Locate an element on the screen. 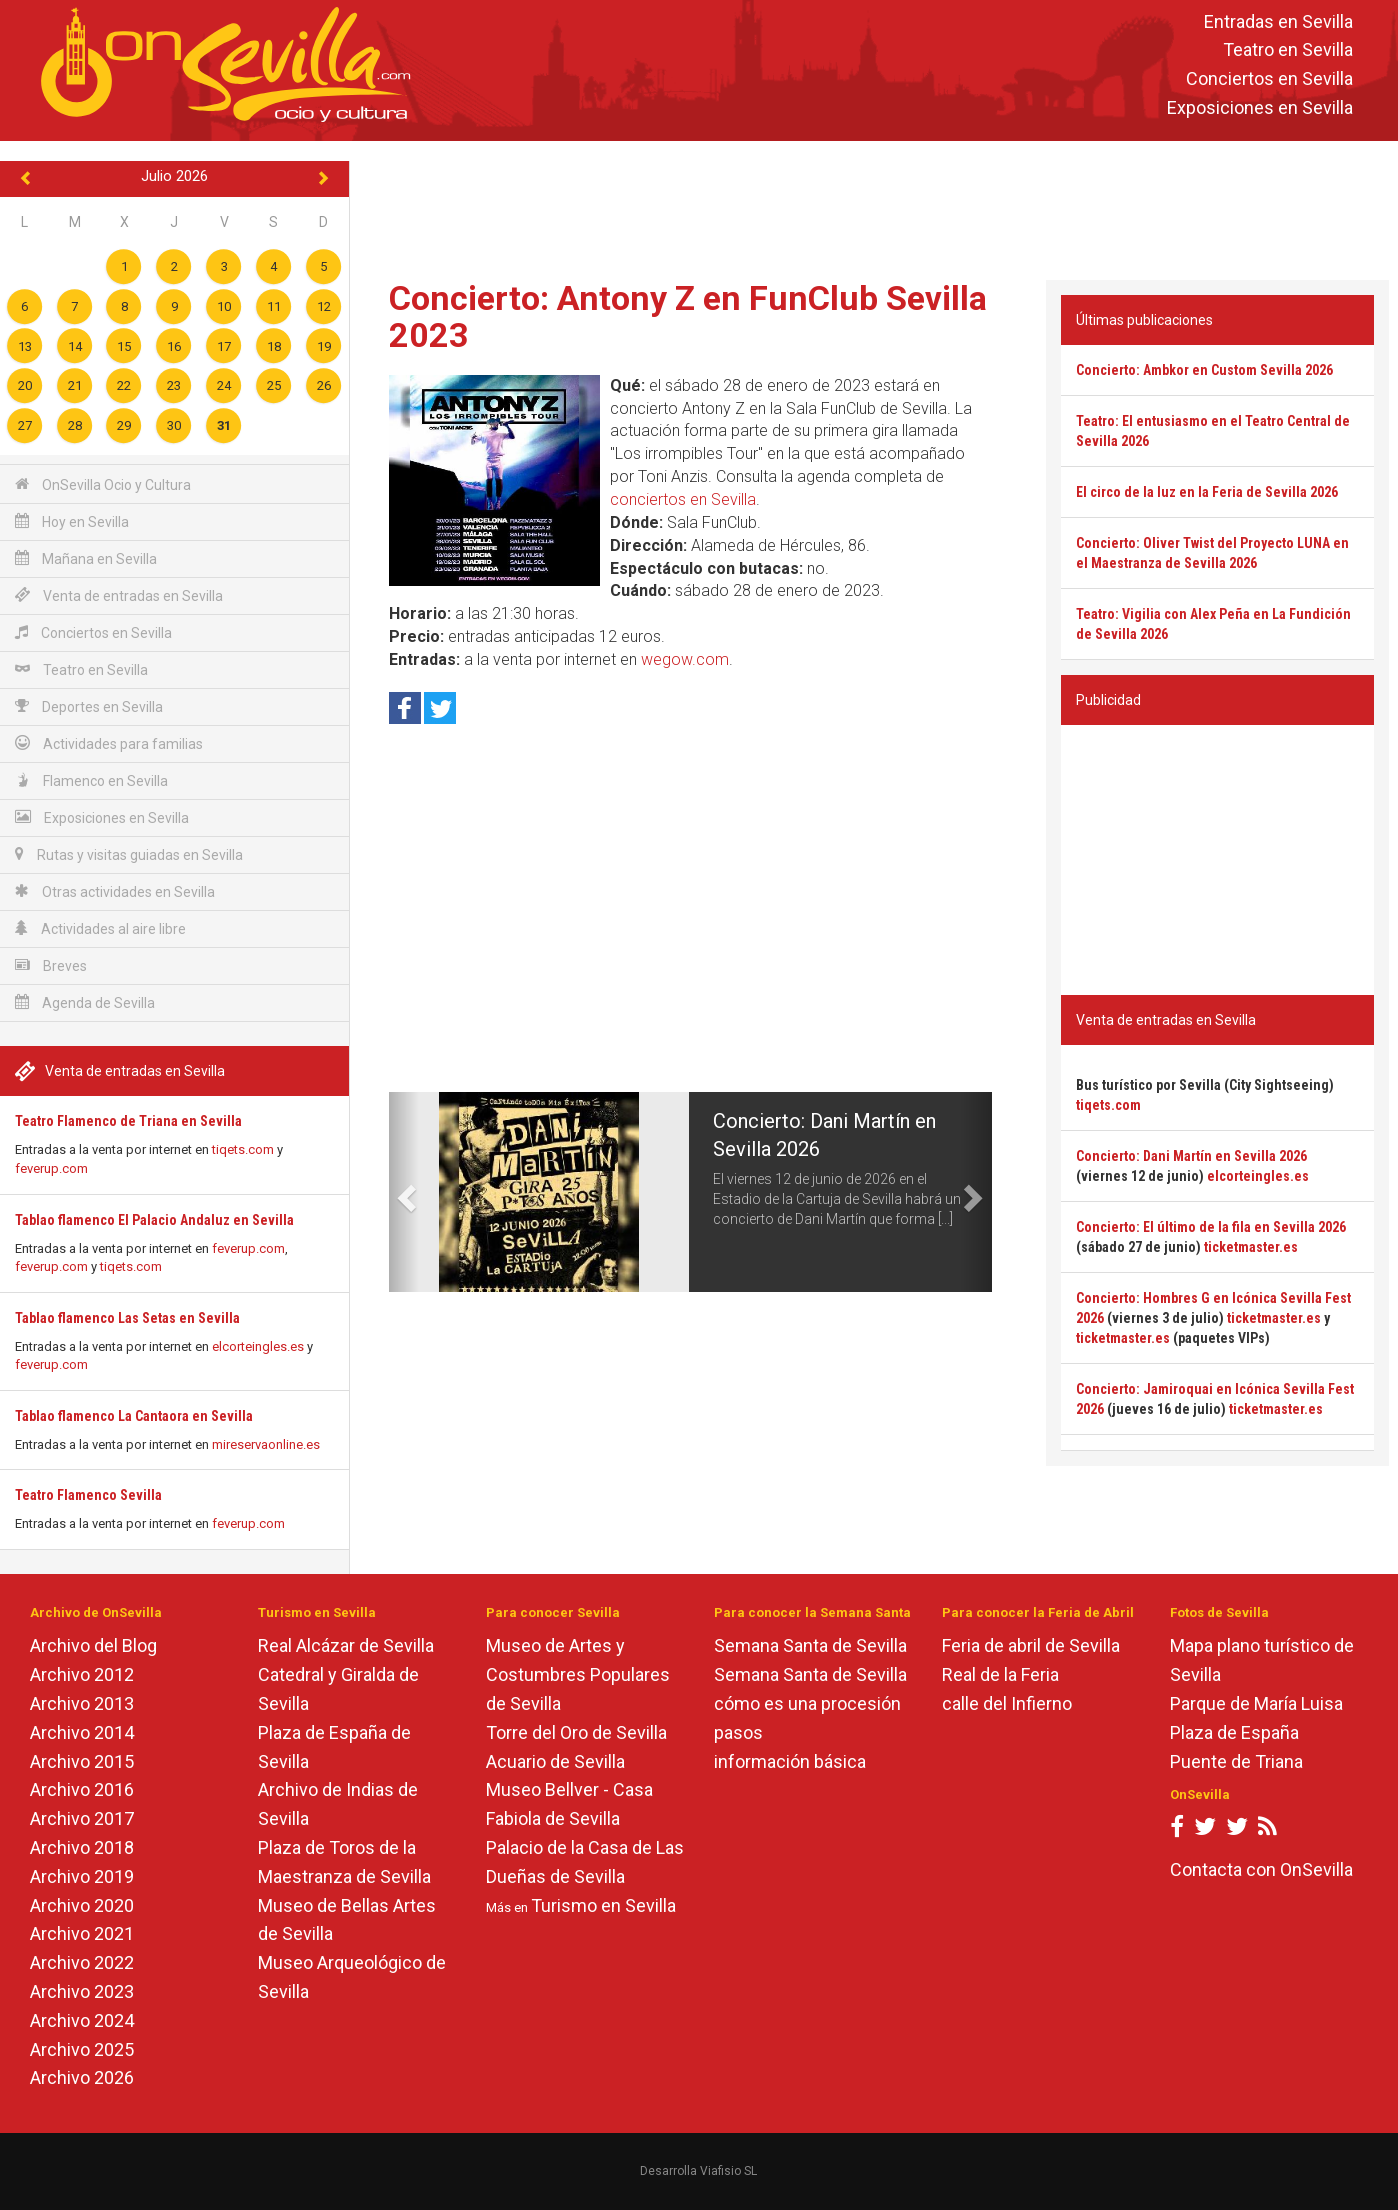 This screenshot has height=2210, width=1398. Concierto: Ambkor en Custom Sevilla 2026 is located at coordinates (1204, 370).